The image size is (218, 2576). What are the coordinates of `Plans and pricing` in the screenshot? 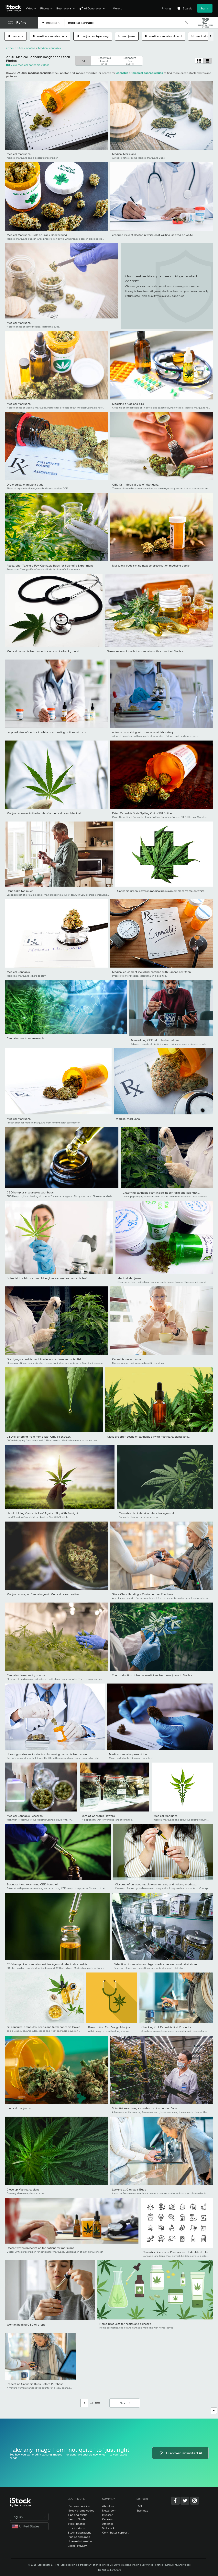 It's located at (79, 2506).